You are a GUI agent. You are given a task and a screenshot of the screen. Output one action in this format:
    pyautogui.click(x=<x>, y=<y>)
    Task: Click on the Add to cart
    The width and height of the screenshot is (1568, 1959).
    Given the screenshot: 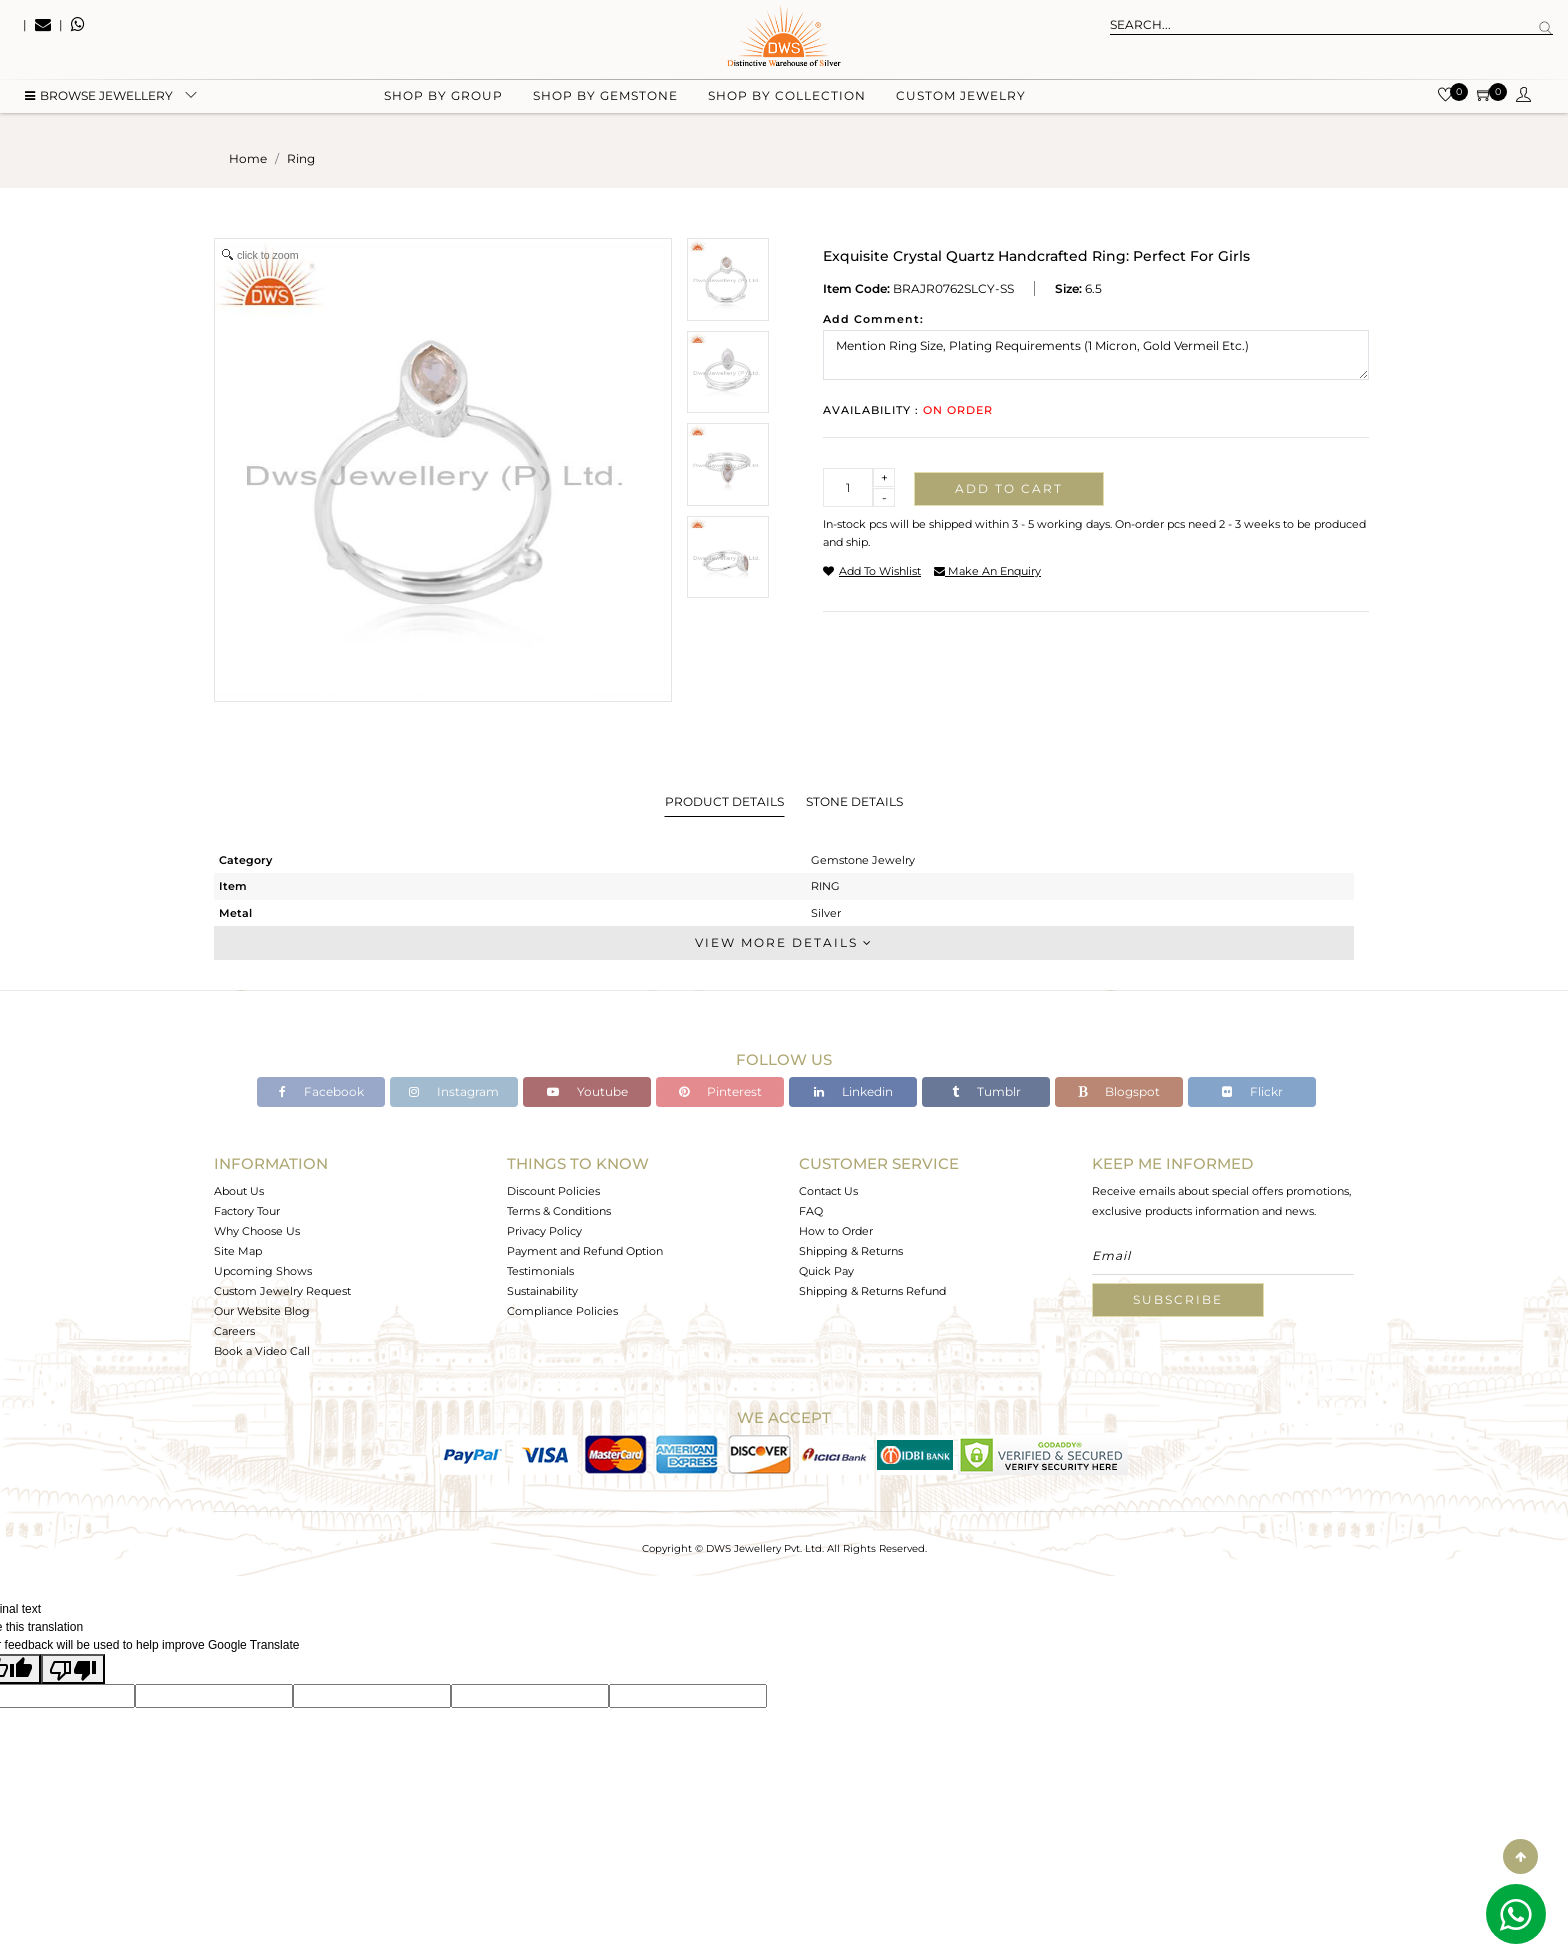 What is the action you would take?
    pyautogui.click(x=1009, y=488)
    